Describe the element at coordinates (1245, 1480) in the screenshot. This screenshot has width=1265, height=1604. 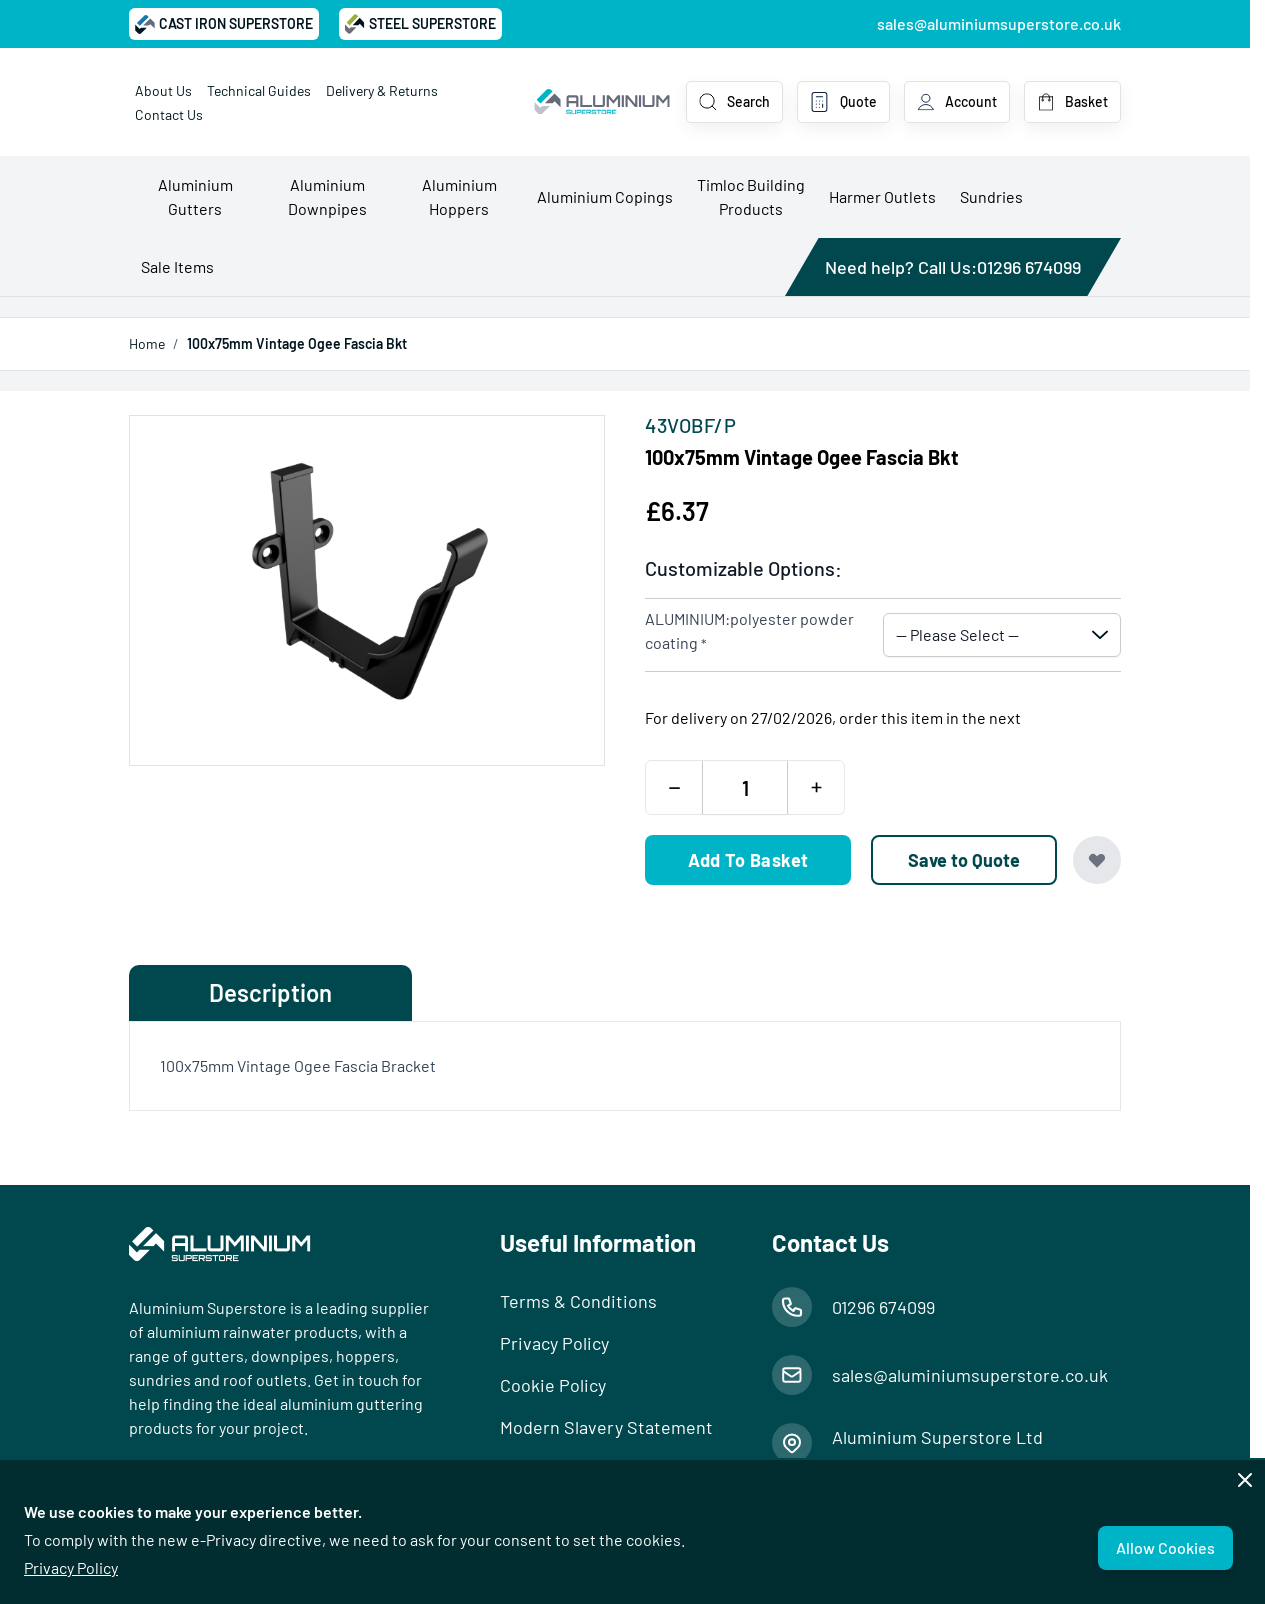
I see `[Close panel]` at that location.